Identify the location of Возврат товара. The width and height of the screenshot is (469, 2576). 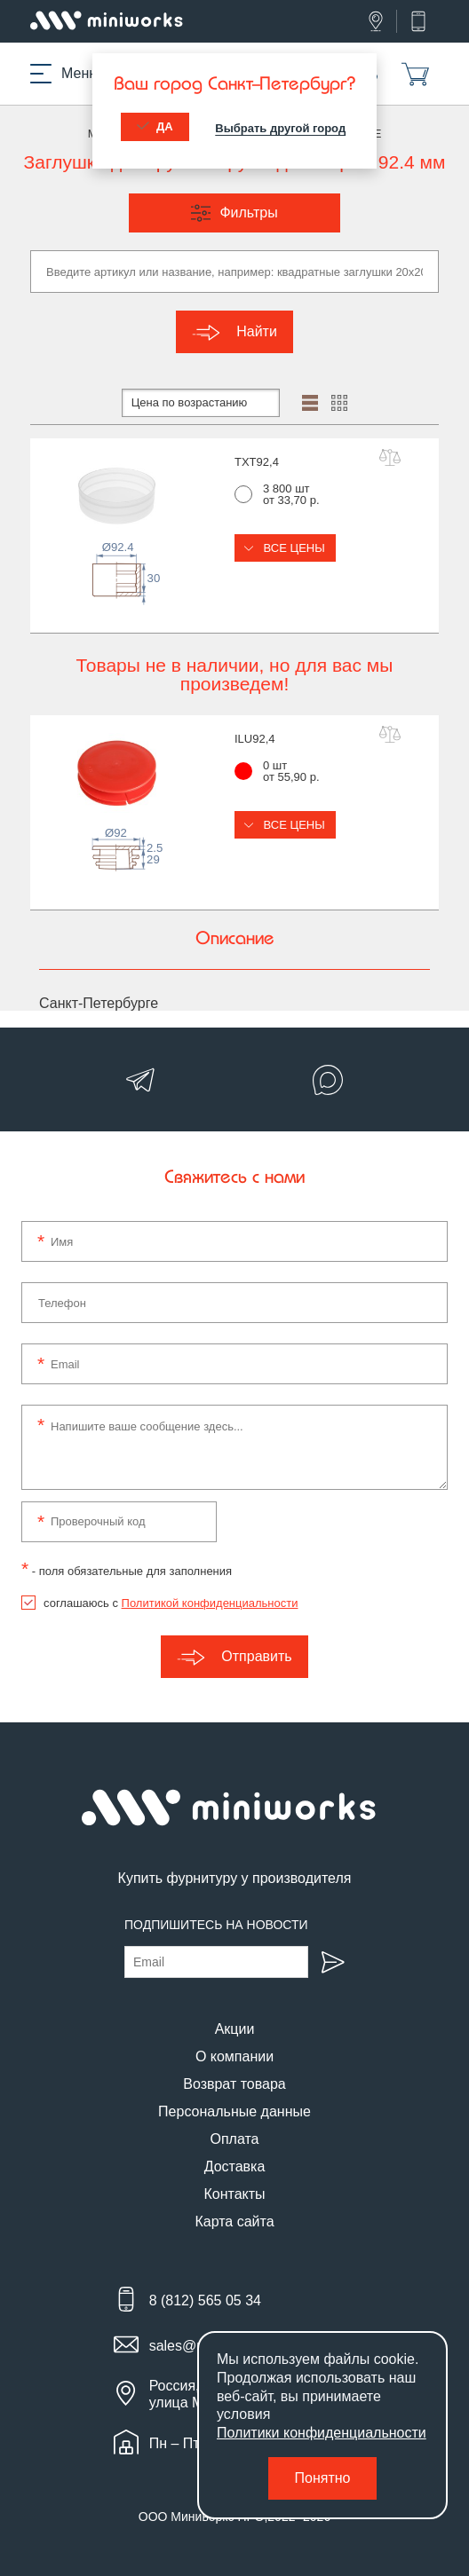
(234, 2084).